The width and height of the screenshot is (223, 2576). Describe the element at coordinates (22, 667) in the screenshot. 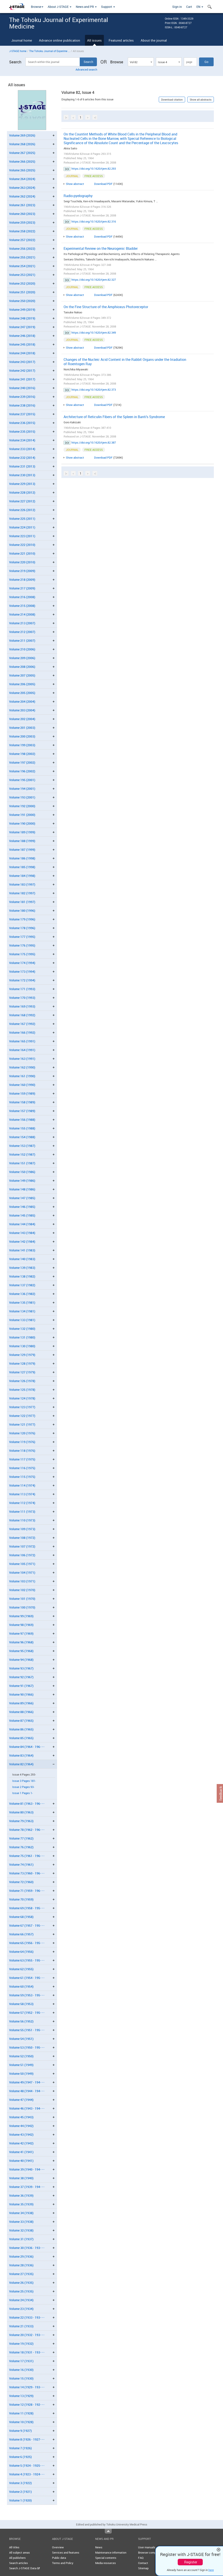

I see `Volume 208 (2006)` at that location.